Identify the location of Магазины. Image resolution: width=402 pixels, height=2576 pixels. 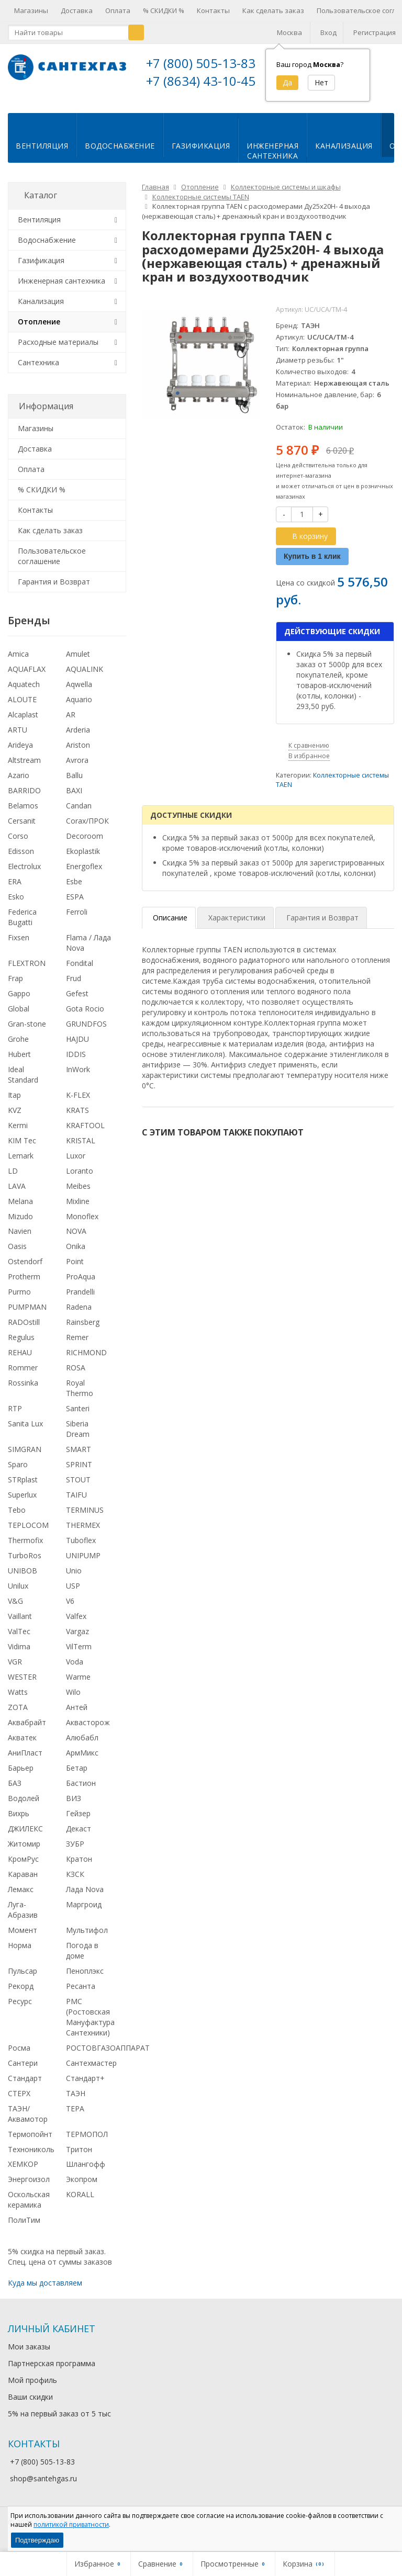
(31, 10).